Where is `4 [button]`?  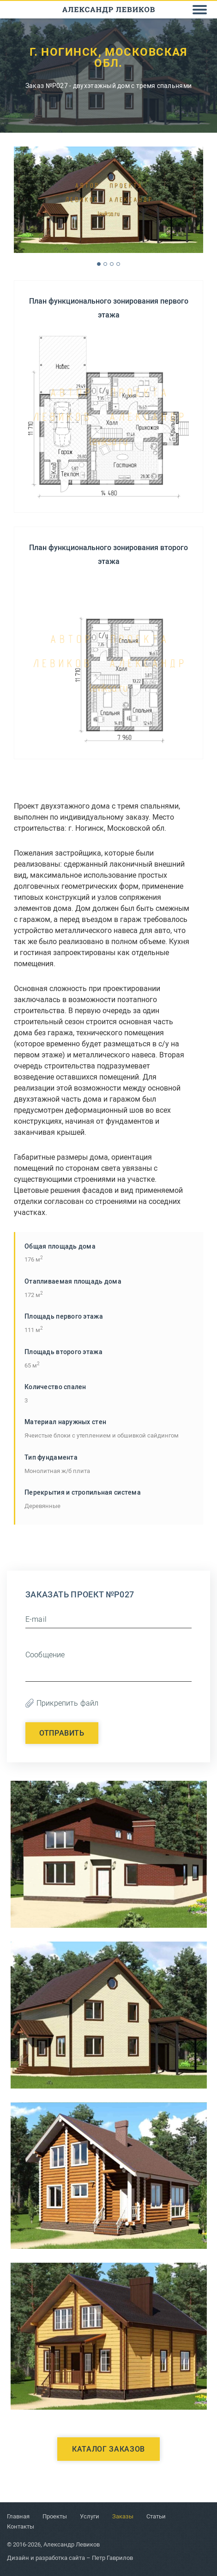 4 [button] is located at coordinates (118, 264).